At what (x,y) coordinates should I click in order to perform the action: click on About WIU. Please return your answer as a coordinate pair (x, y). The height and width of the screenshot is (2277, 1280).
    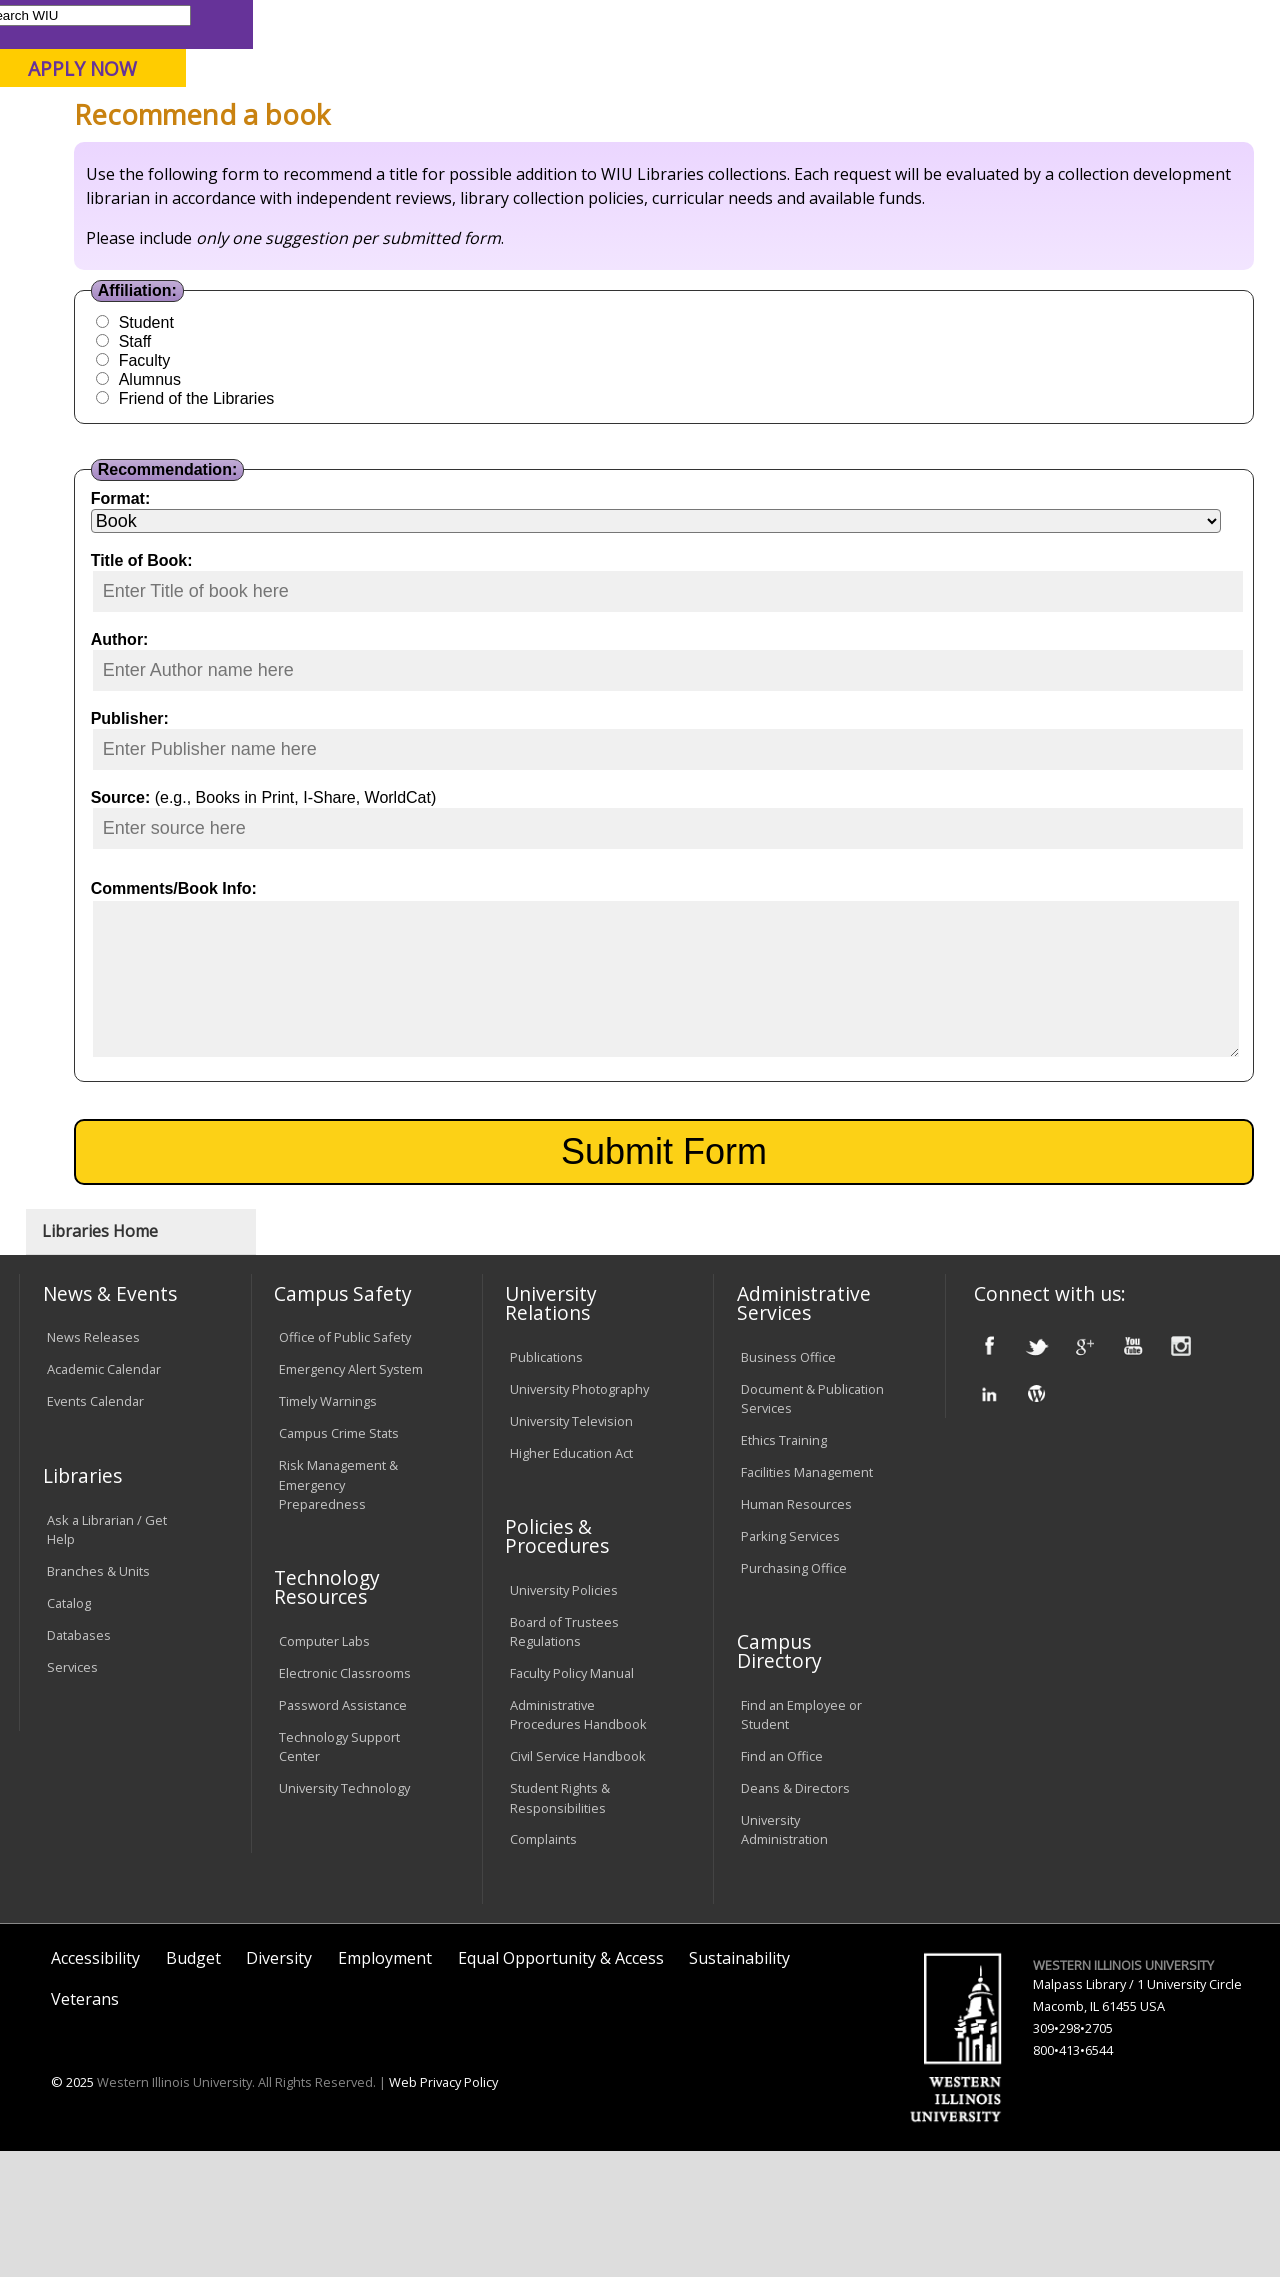
    Looking at the image, I should click on (157, 159).